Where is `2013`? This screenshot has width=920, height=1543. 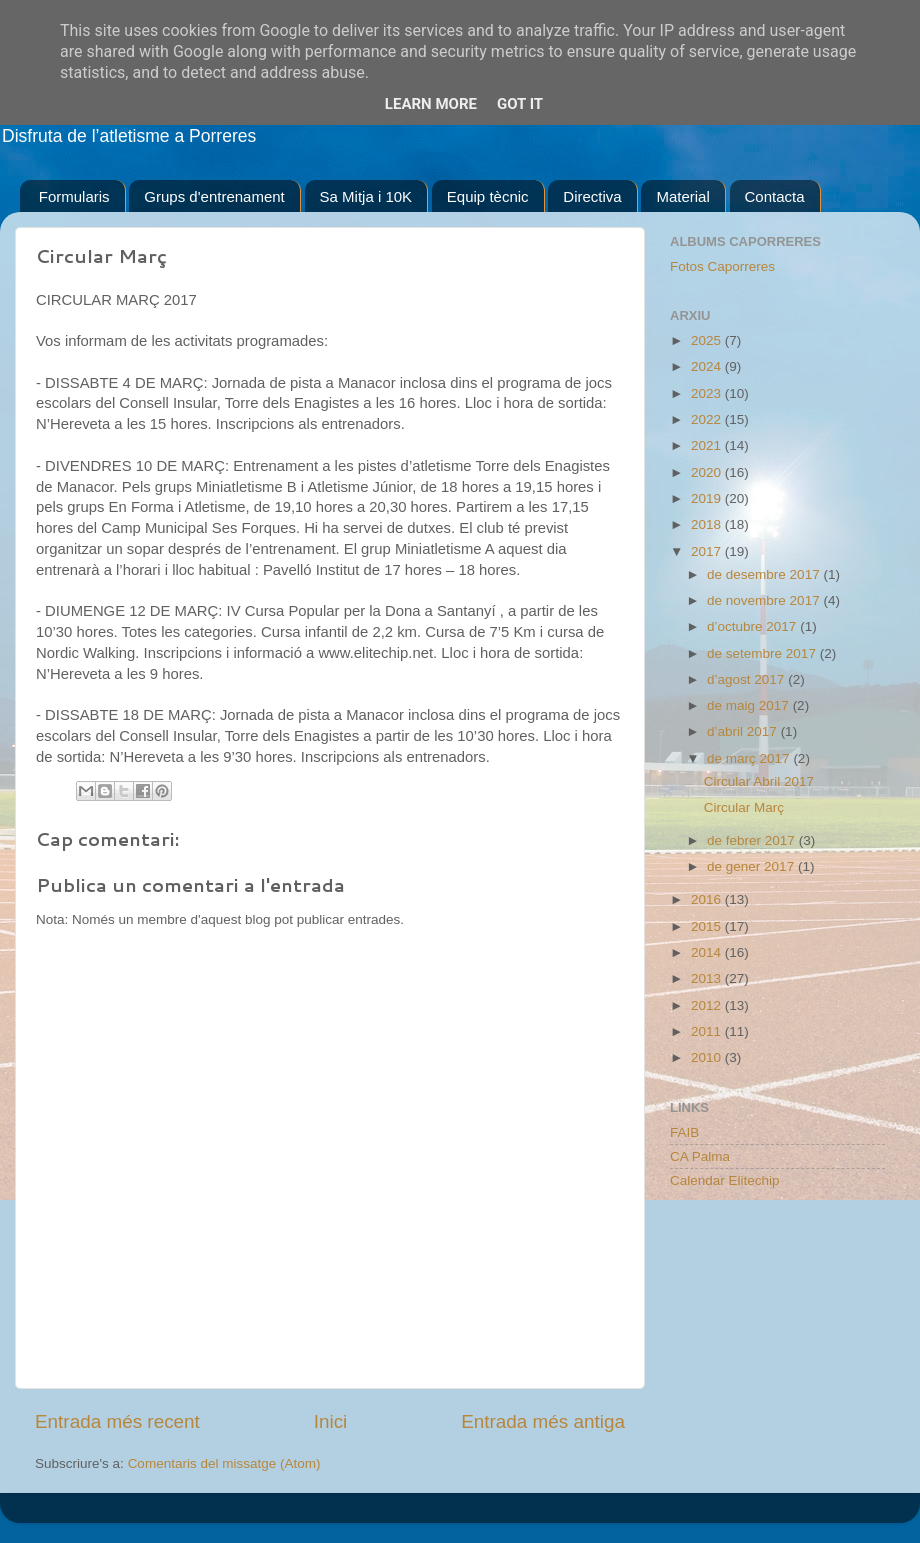
2013 is located at coordinates (708, 978).